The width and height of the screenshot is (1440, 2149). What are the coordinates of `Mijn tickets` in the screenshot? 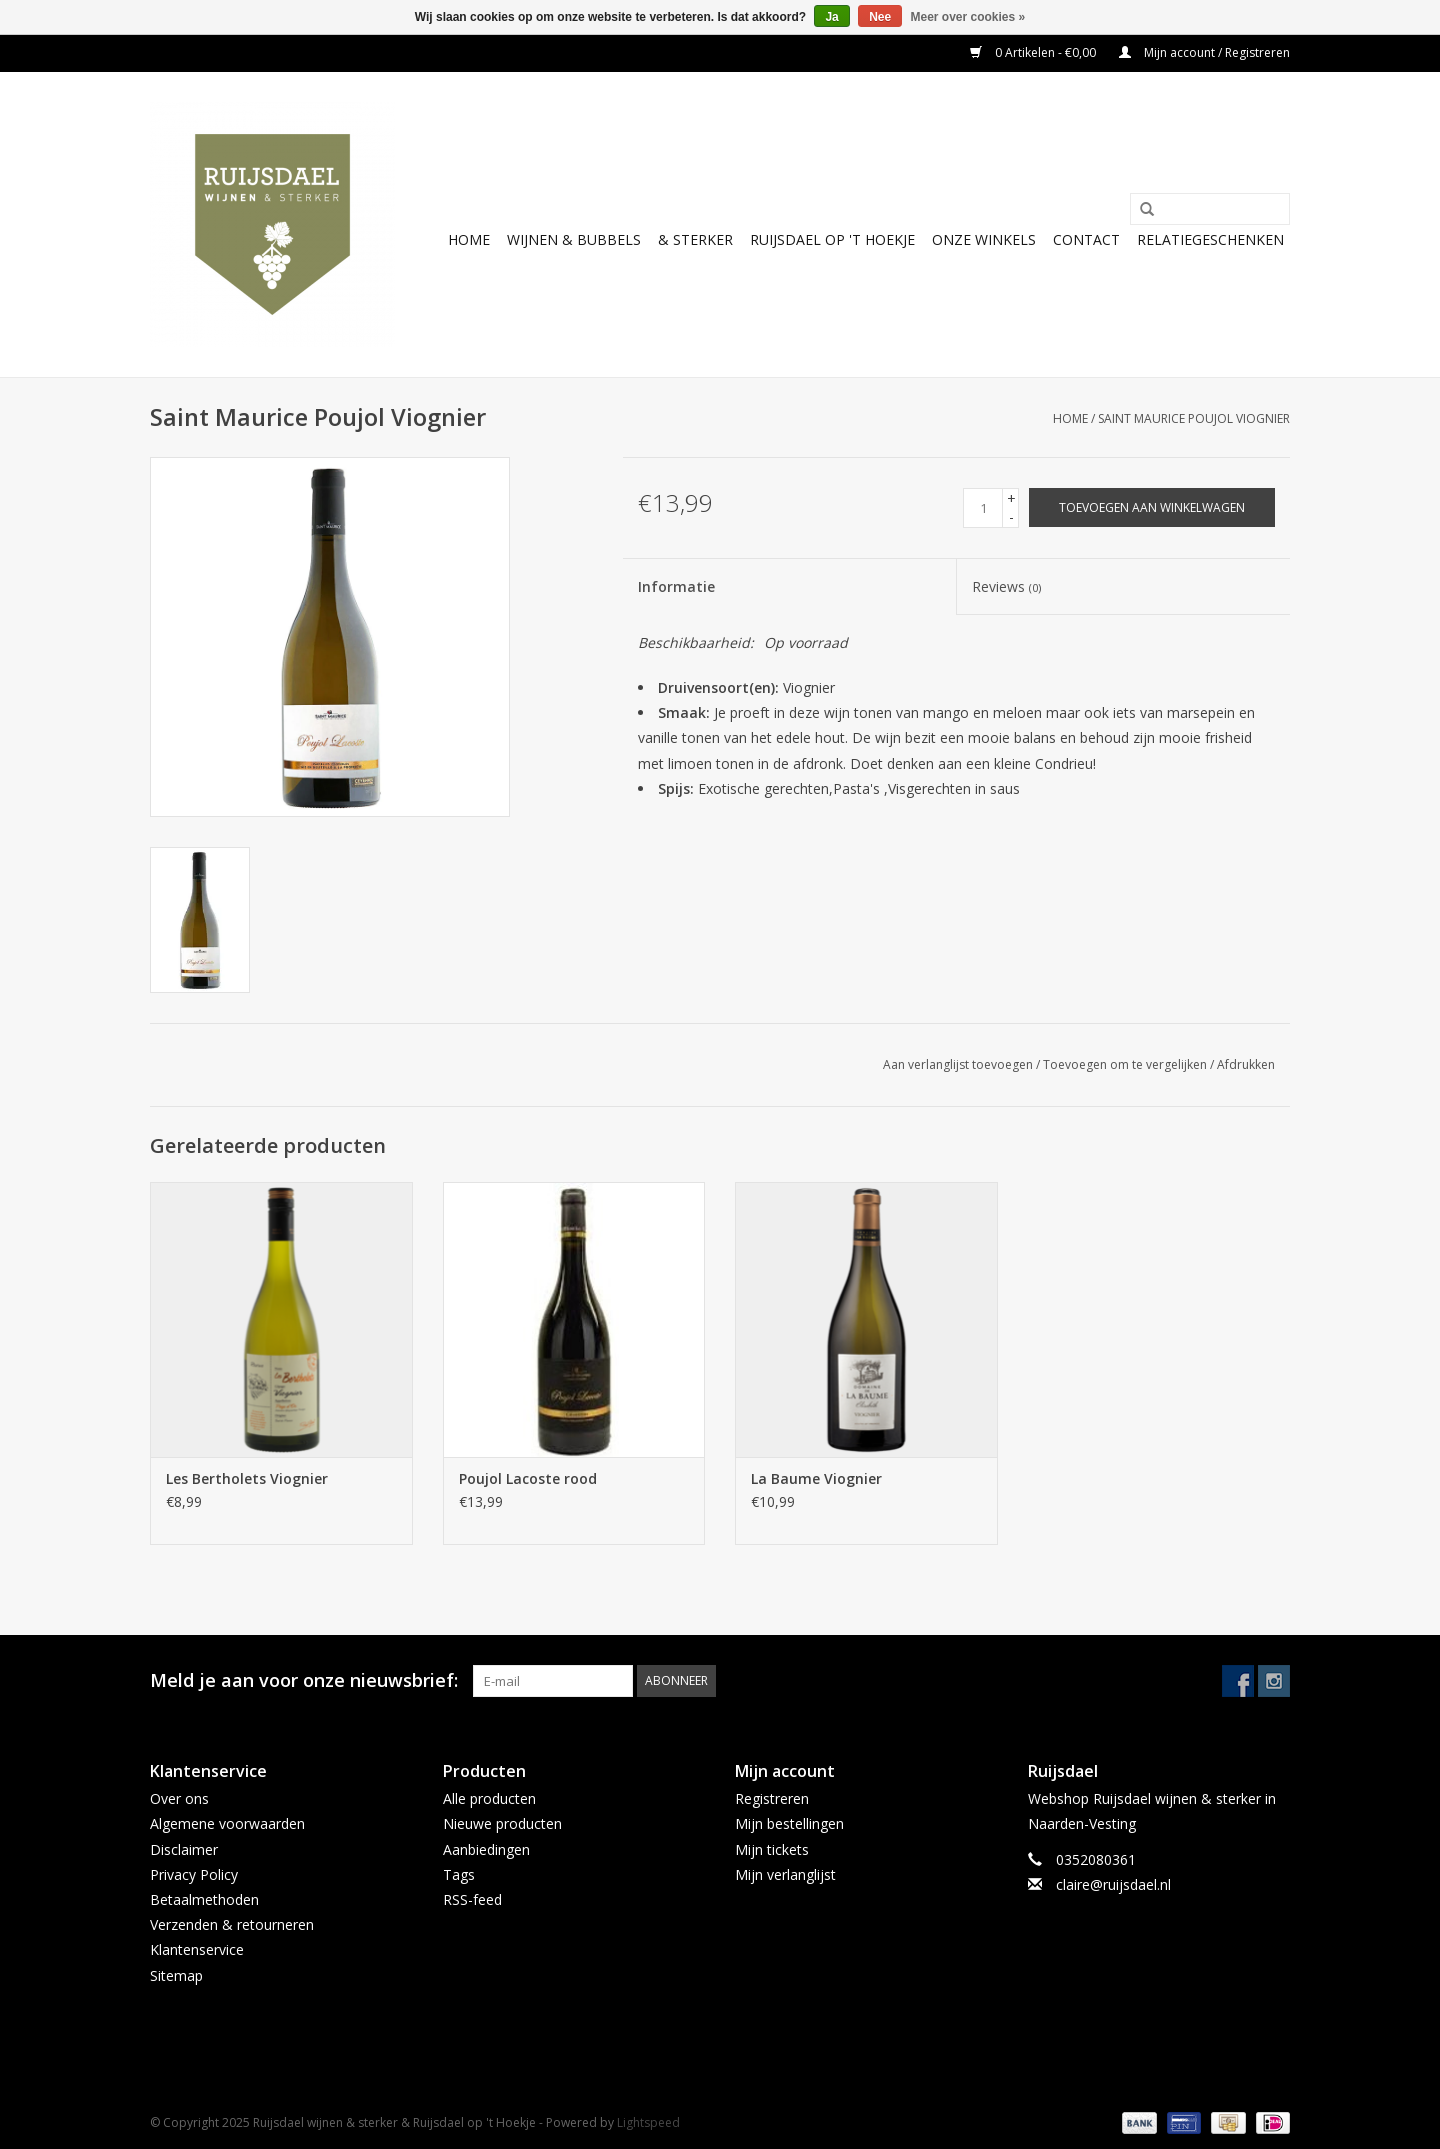 It's located at (772, 1849).